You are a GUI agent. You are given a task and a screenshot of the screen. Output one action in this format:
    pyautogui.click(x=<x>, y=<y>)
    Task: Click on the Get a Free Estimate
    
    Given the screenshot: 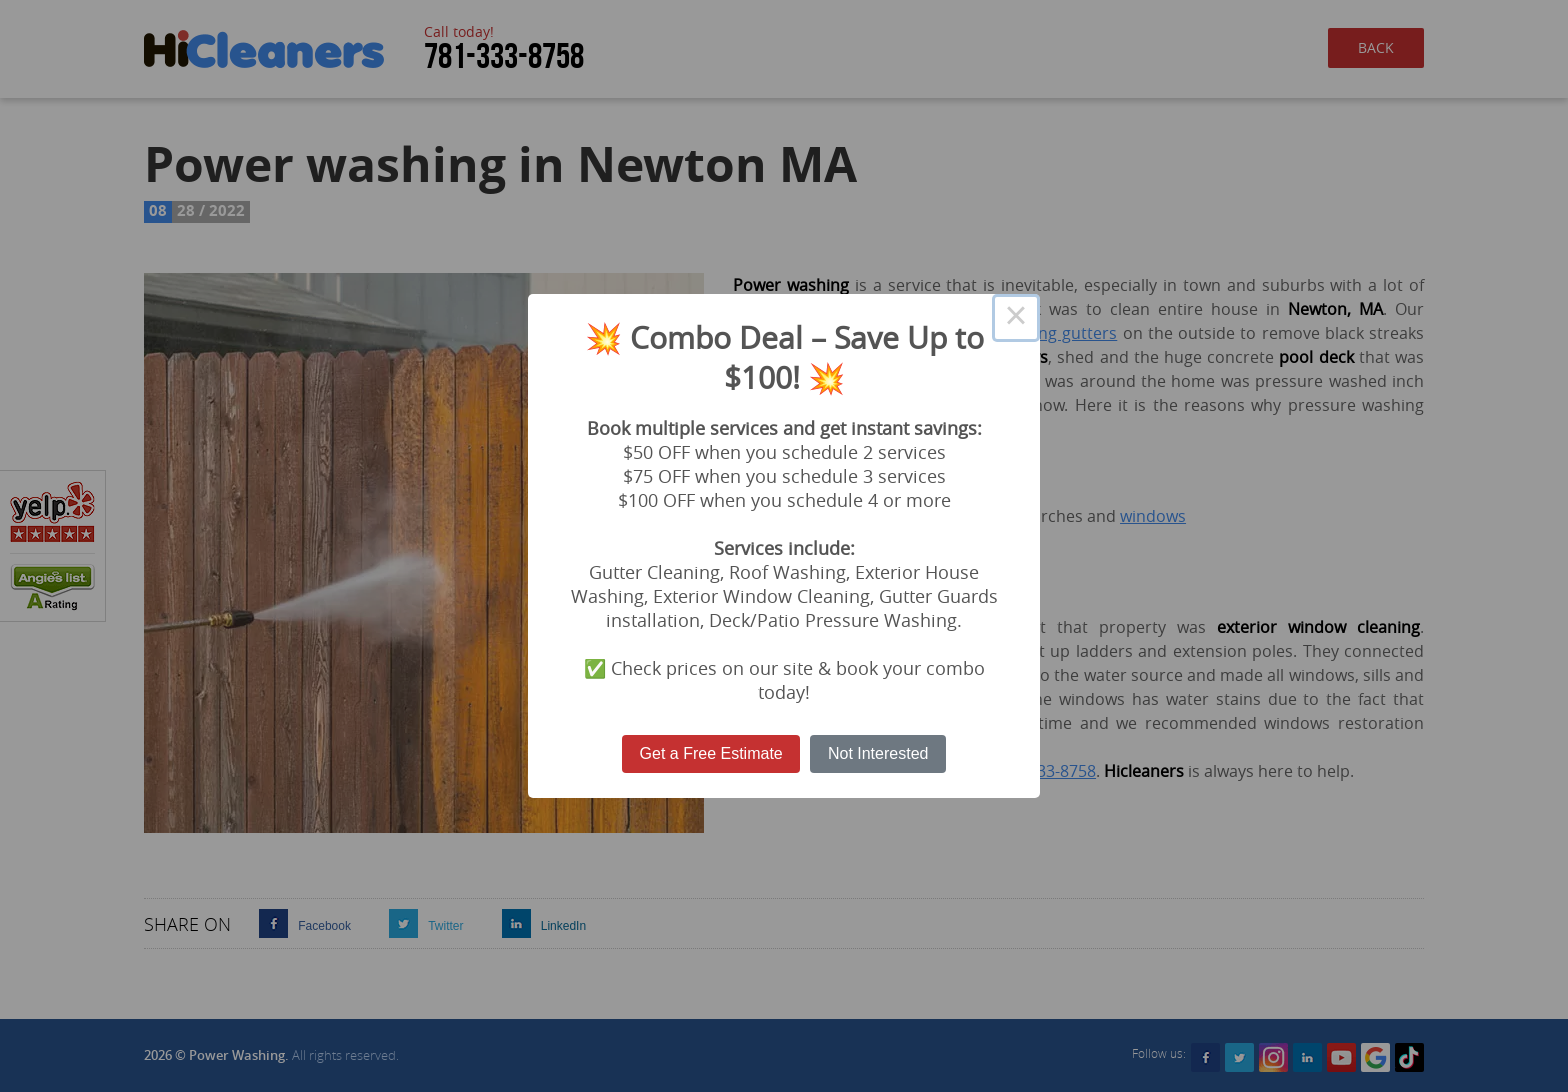 What is the action you would take?
    pyautogui.click(x=711, y=753)
    